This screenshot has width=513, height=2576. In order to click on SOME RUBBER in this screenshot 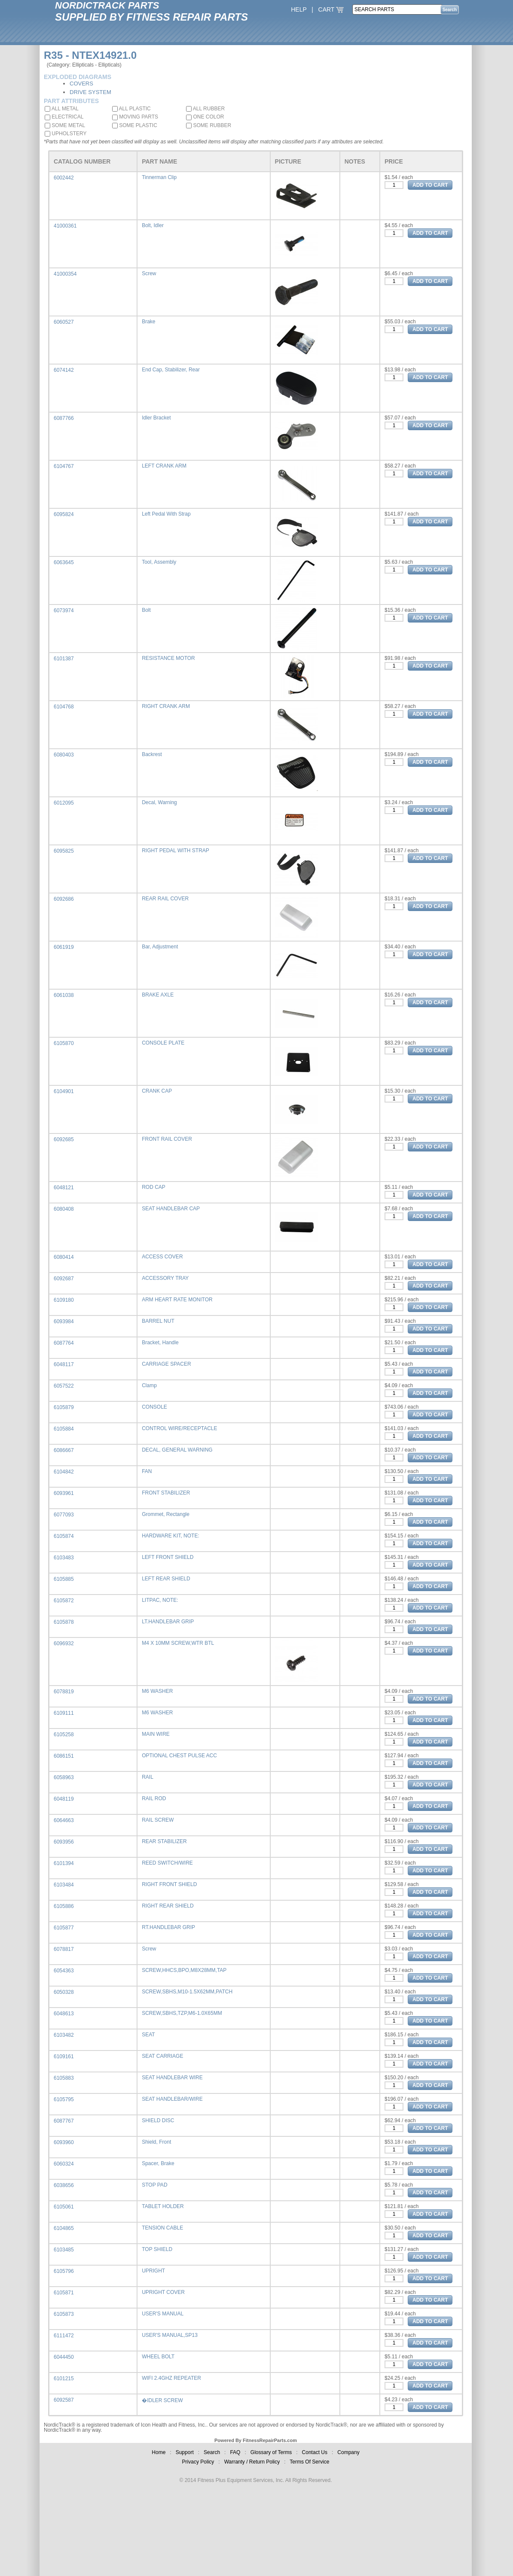, I will do `click(208, 125)`.